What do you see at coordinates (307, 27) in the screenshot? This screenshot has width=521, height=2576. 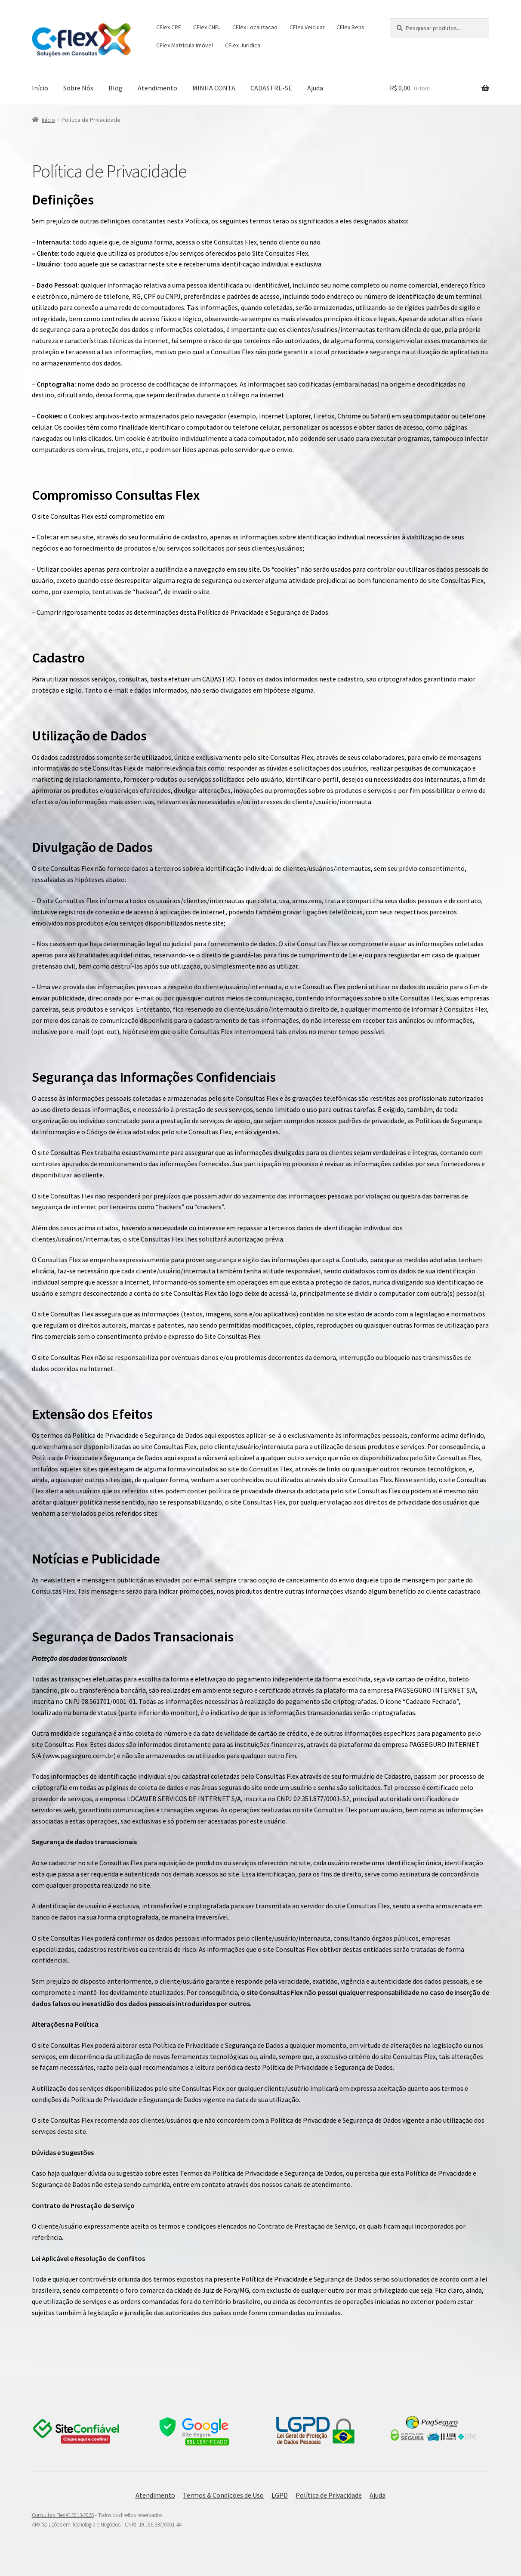 I see `CFlex Veicular` at bounding box center [307, 27].